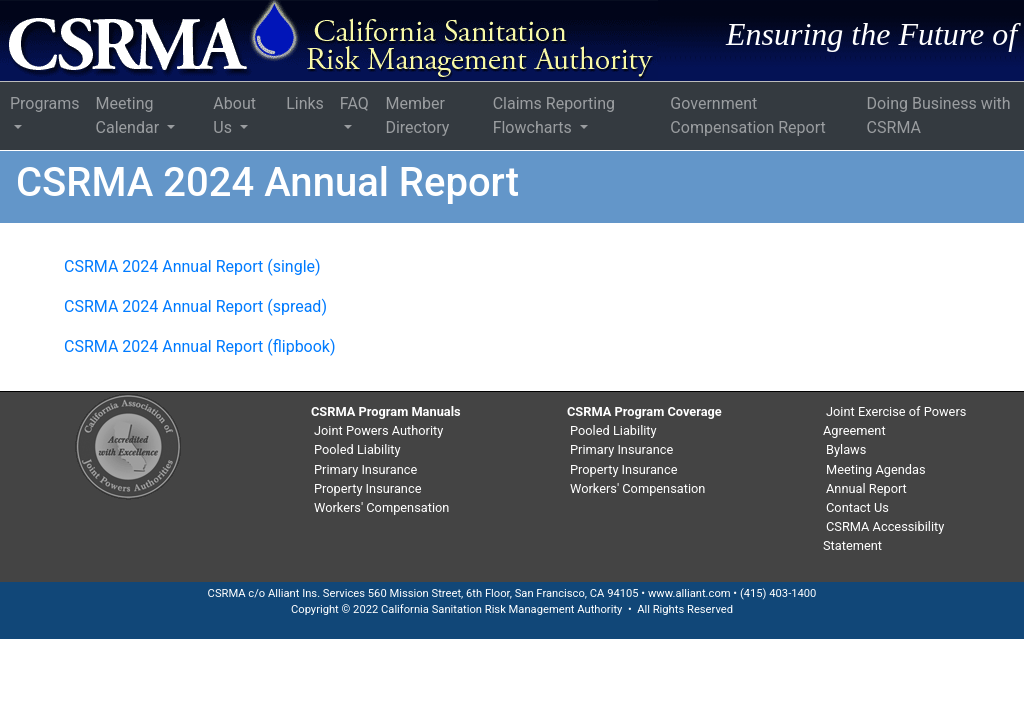  Describe the element at coordinates (45, 103) in the screenshot. I see `Programs` at that location.